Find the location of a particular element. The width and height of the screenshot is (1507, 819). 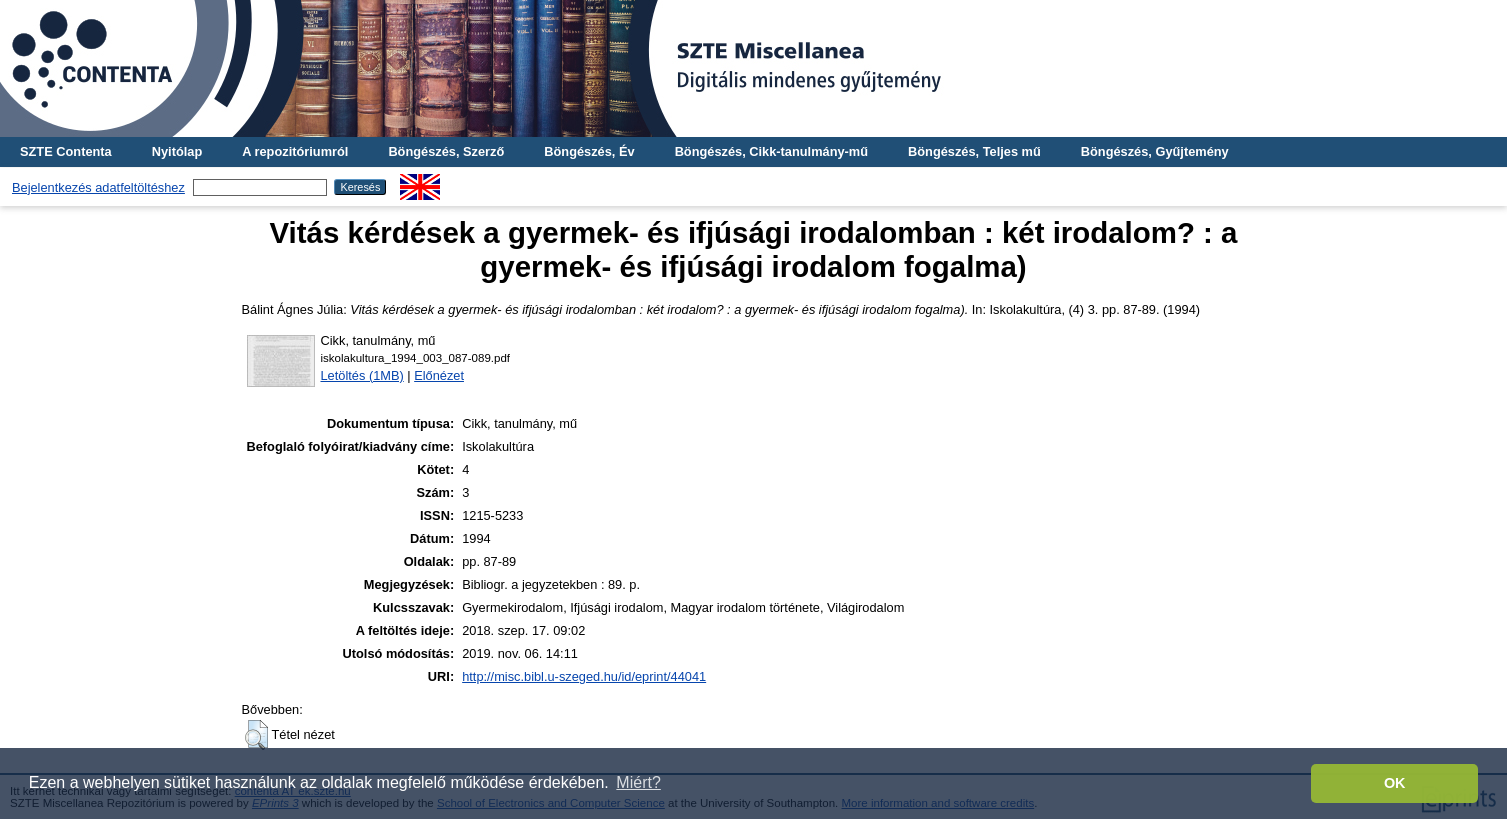

A repozitóriumról is located at coordinates (295, 151).